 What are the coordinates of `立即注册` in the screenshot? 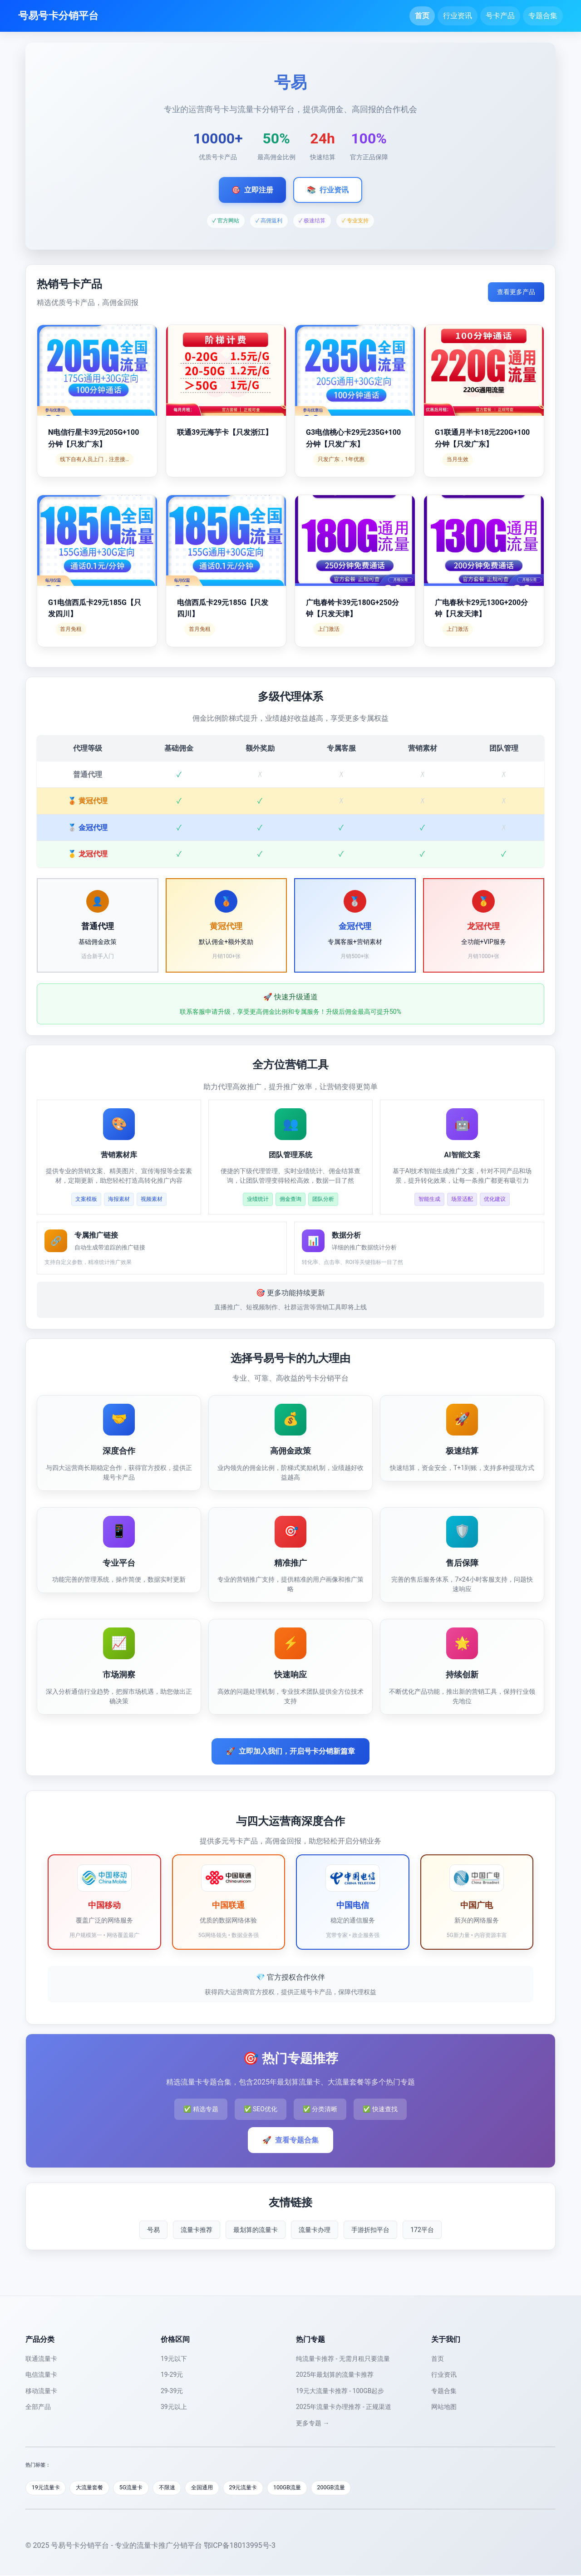 It's located at (252, 190).